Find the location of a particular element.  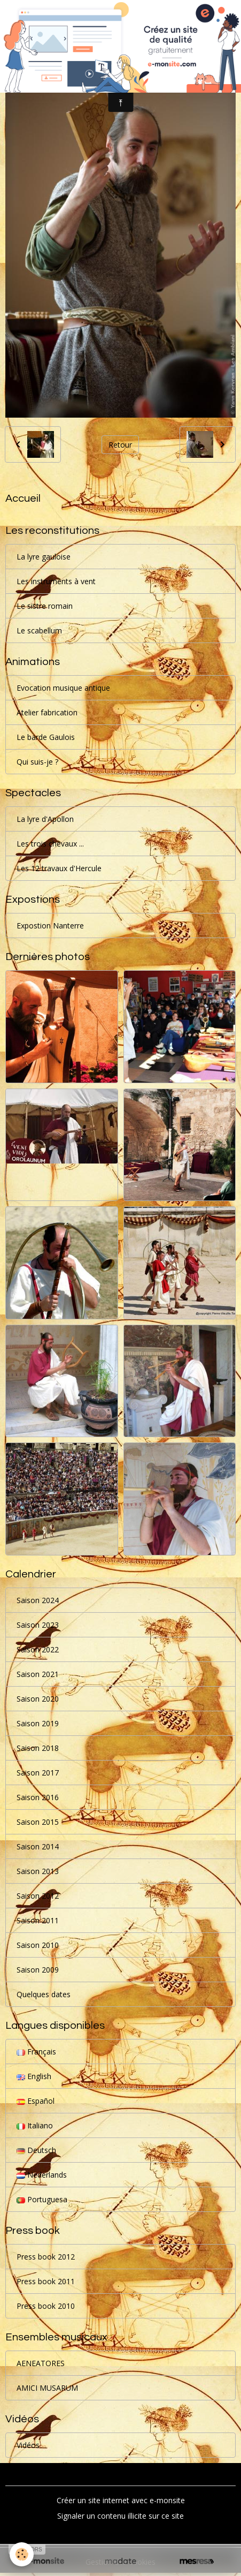

Atelier fabrication is located at coordinates (47, 712).